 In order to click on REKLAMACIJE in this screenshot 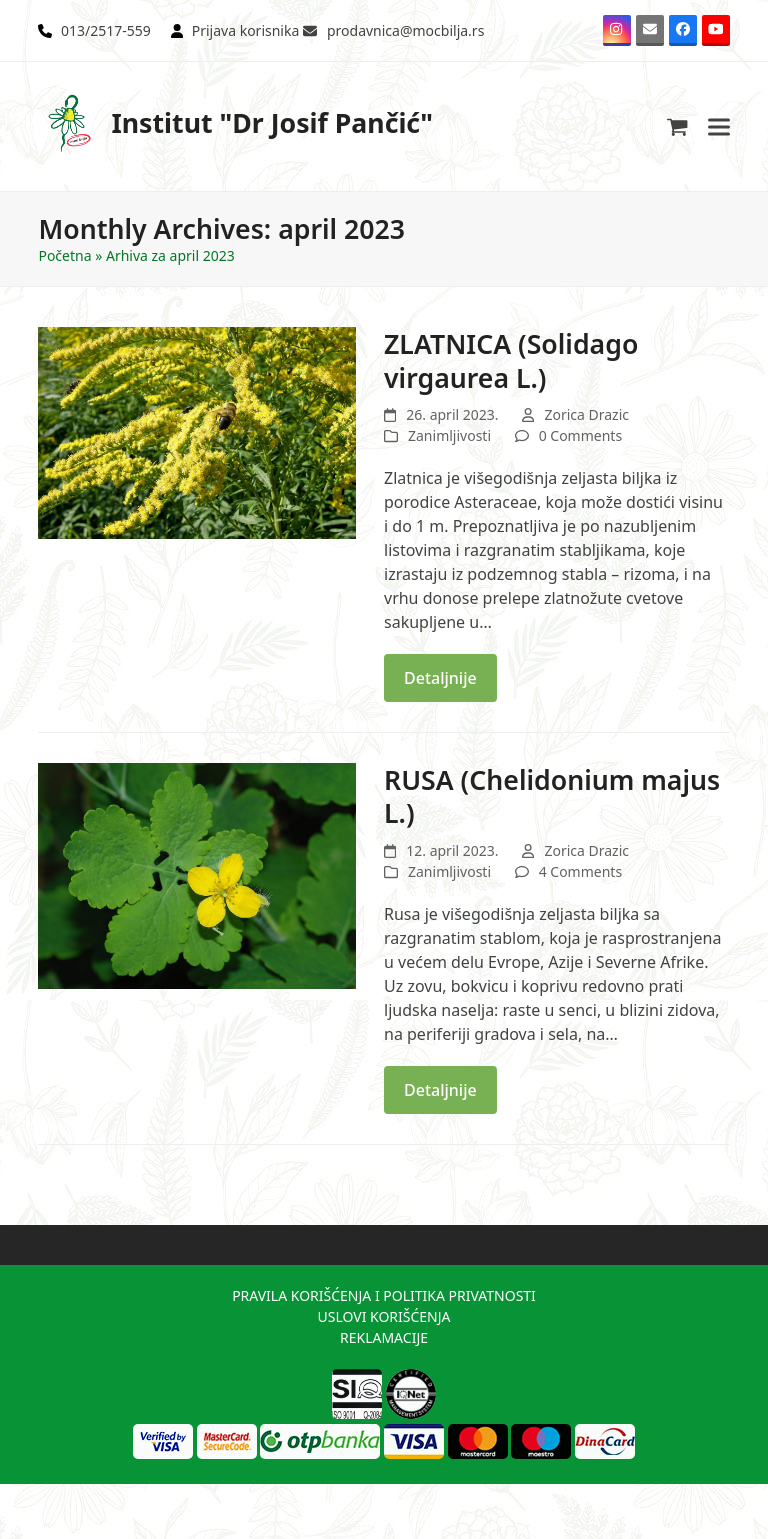, I will do `click(384, 1337)`.